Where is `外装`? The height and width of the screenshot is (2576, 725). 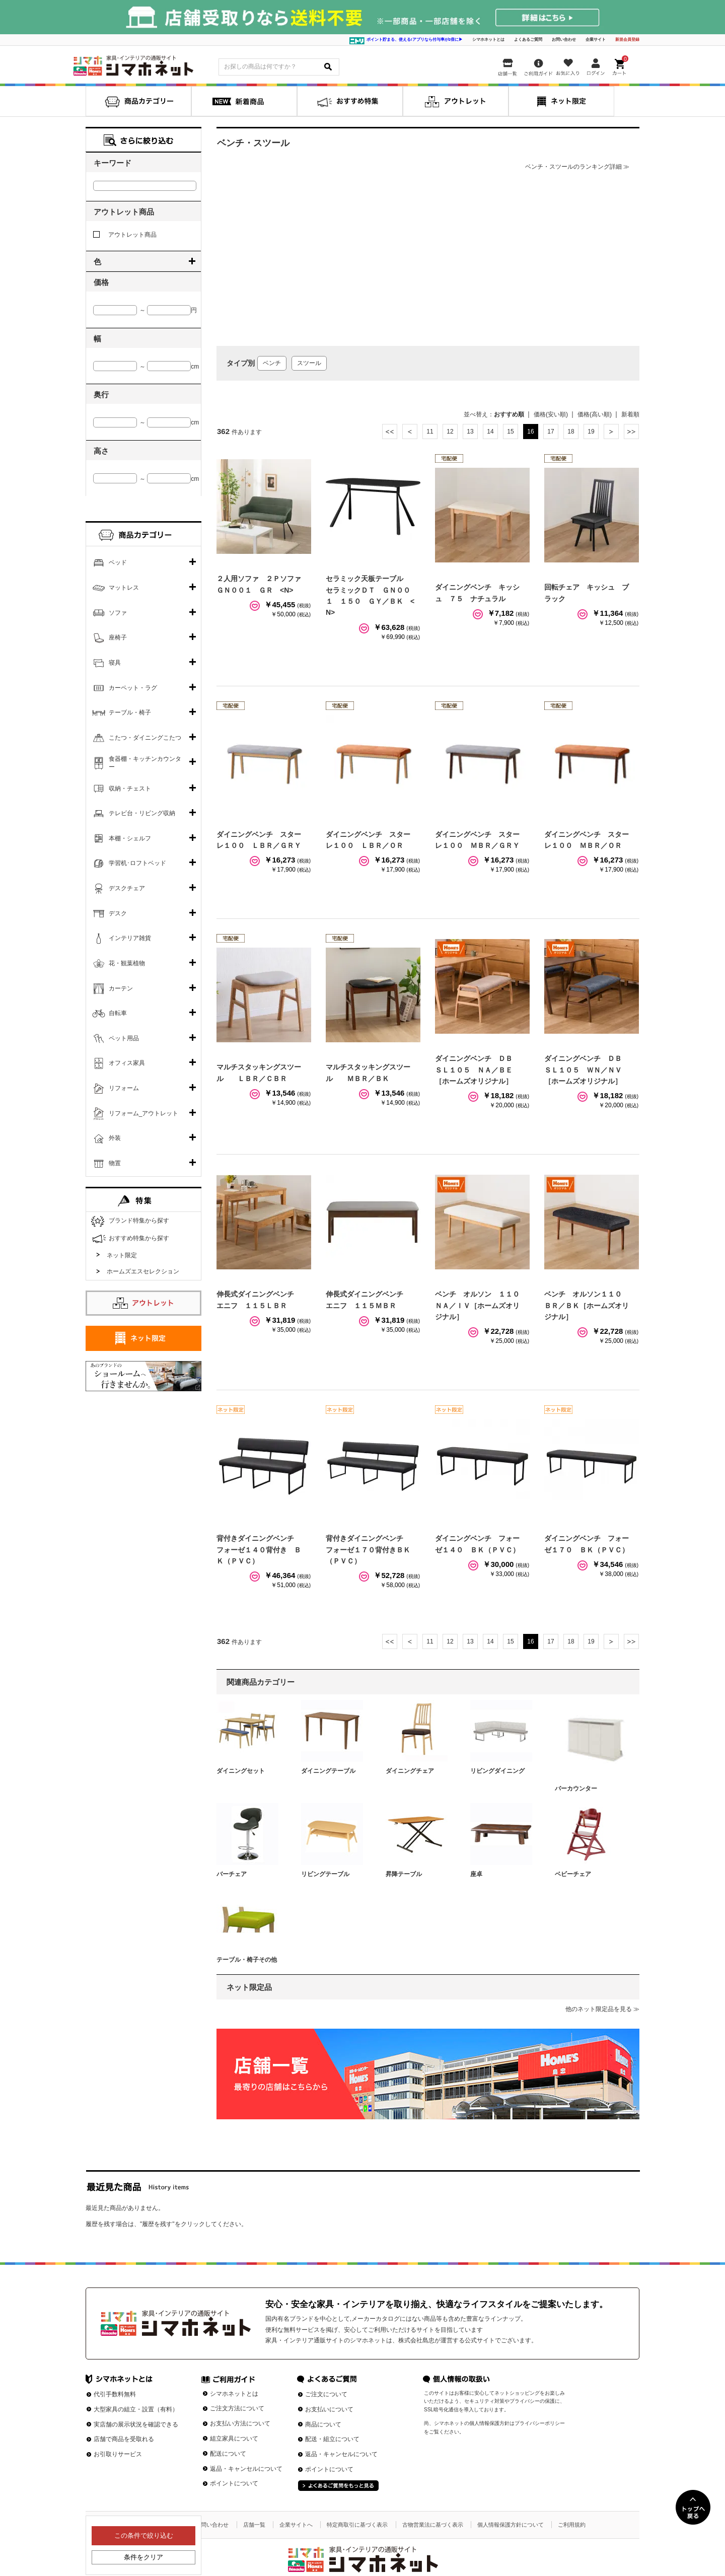 外装 is located at coordinates (115, 1137).